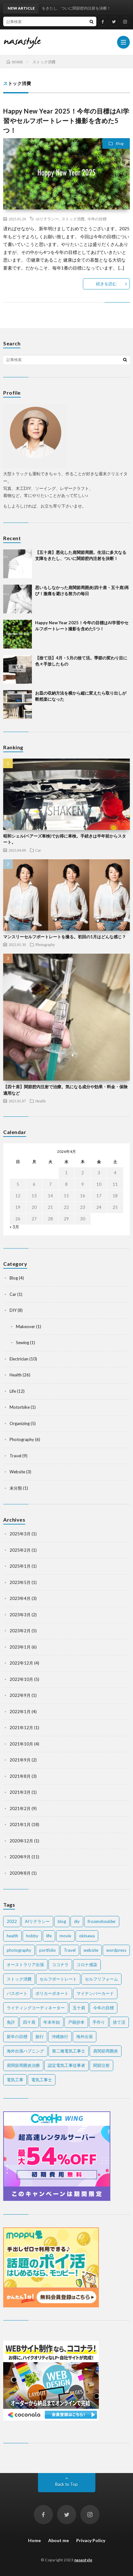  What do you see at coordinates (19, 1950) in the screenshot?
I see `photography [photography (7個の項目)]` at bounding box center [19, 1950].